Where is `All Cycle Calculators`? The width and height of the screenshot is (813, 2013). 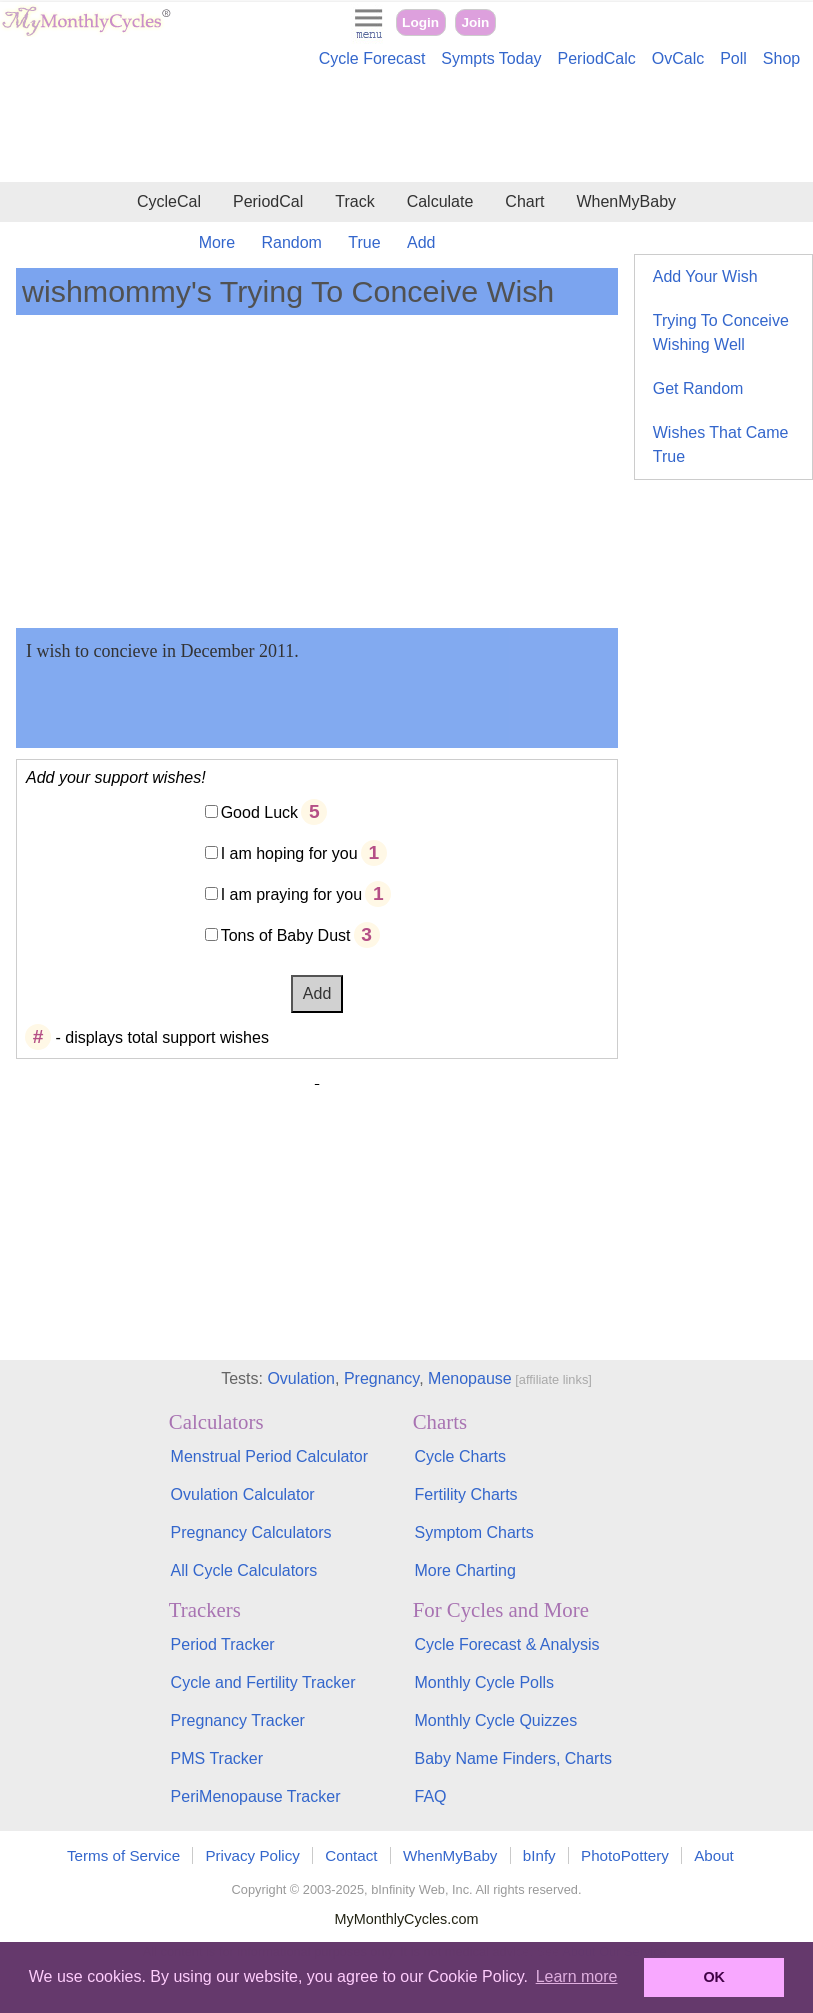
All Cycle Calculators is located at coordinates (244, 1570).